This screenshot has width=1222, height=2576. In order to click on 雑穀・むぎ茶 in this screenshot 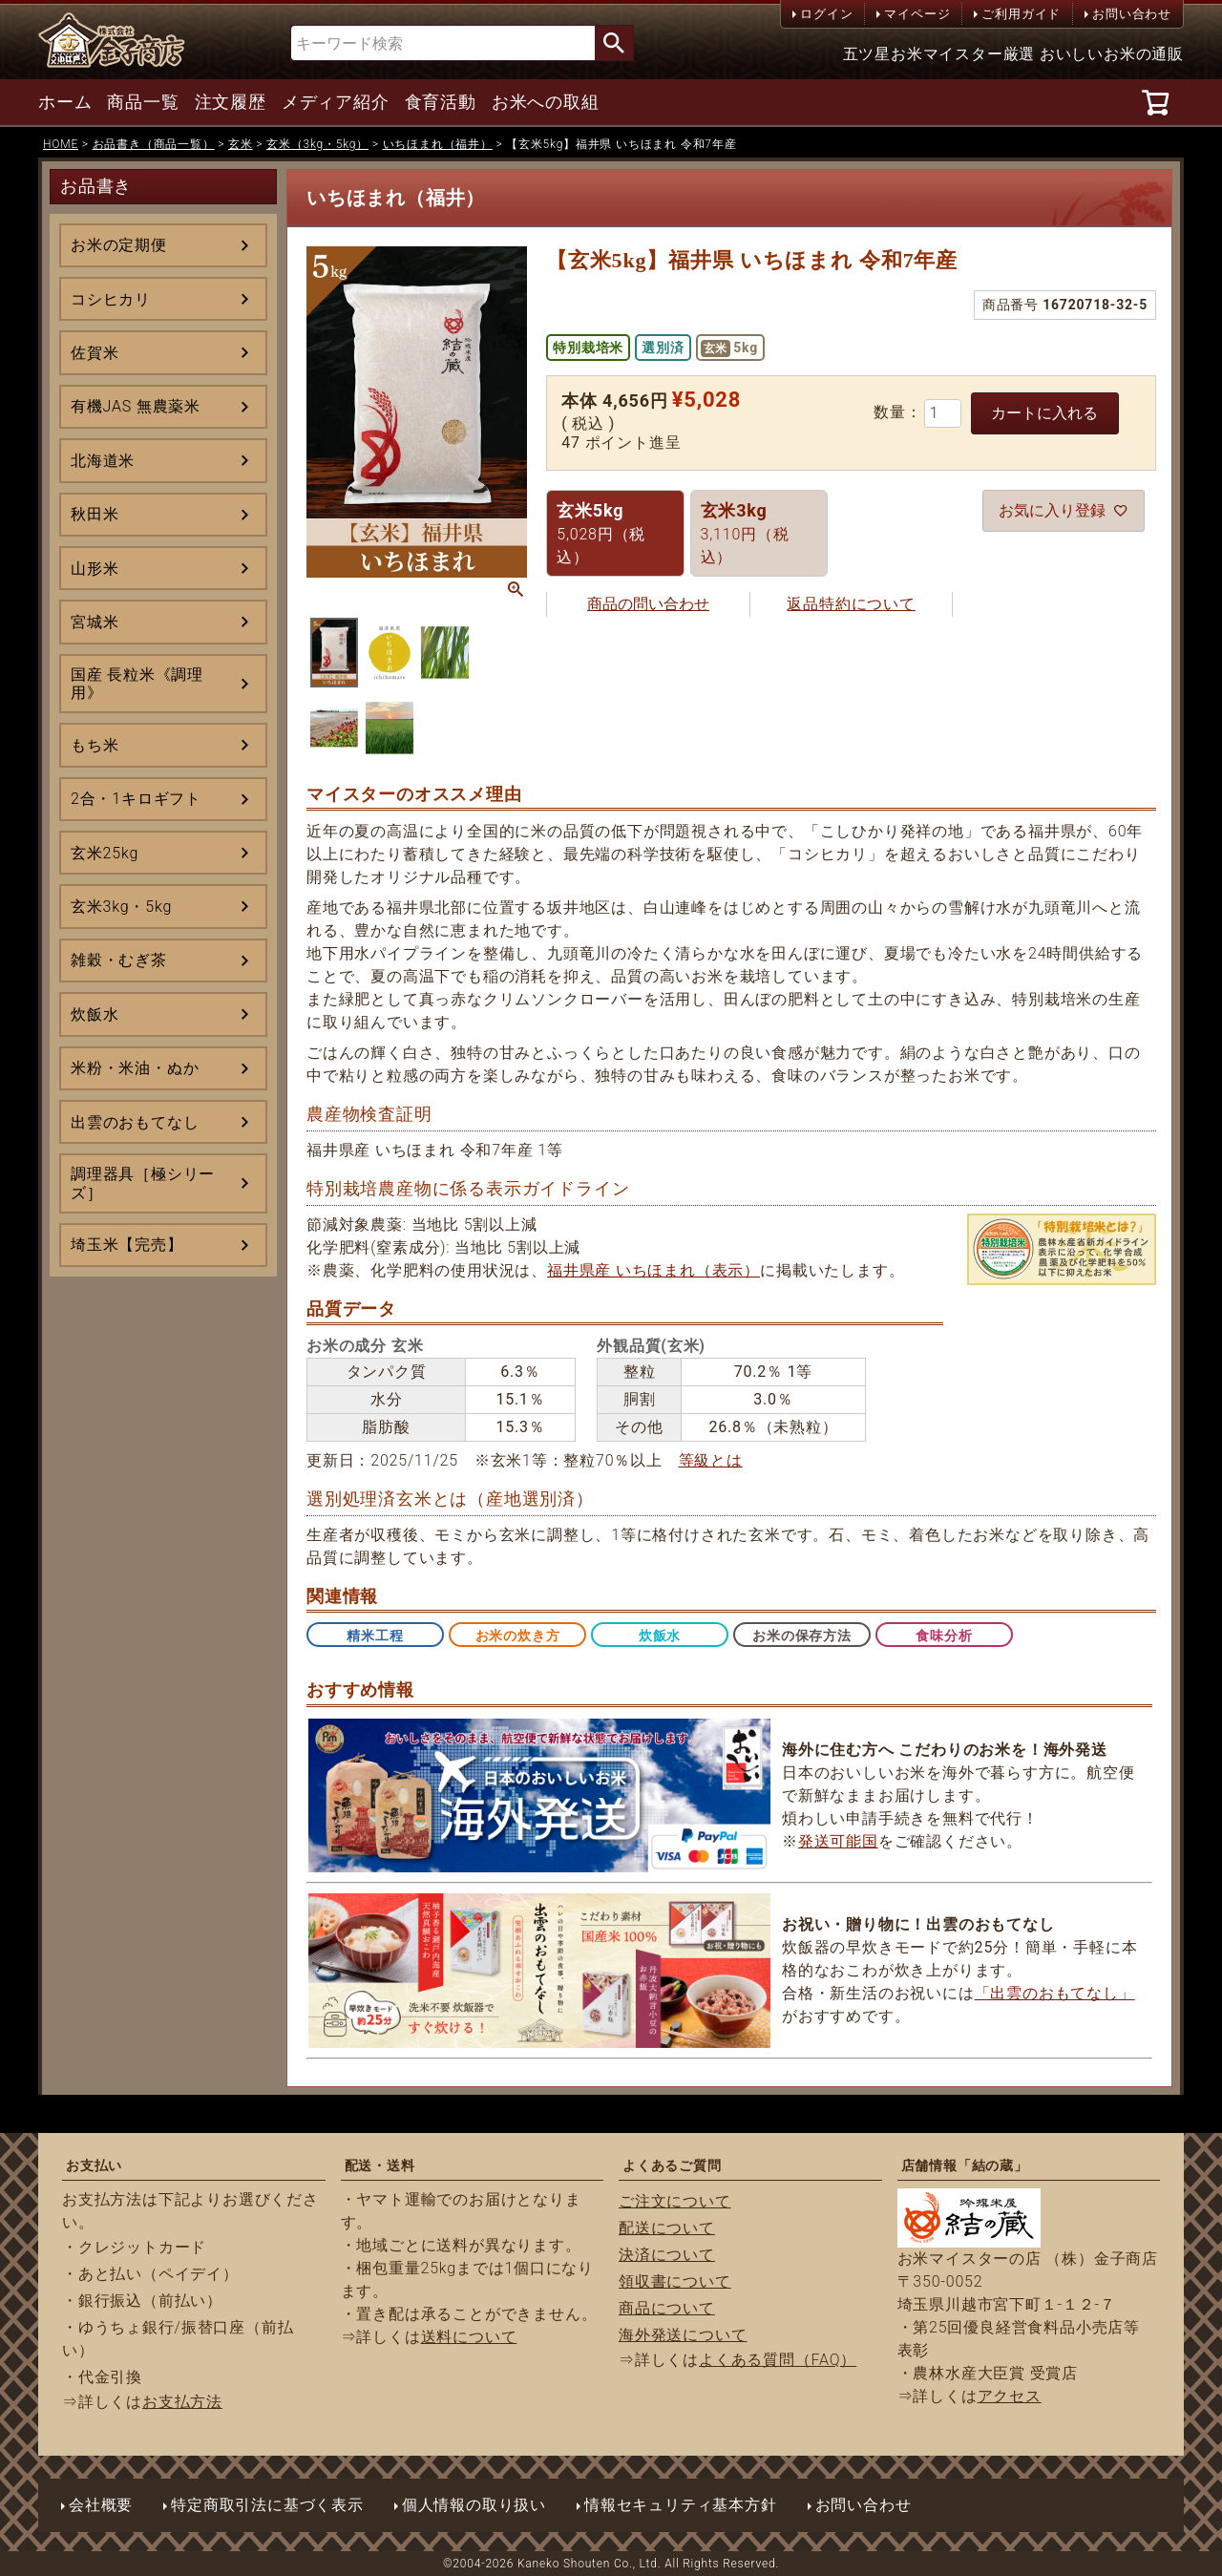, I will do `click(119, 960)`.